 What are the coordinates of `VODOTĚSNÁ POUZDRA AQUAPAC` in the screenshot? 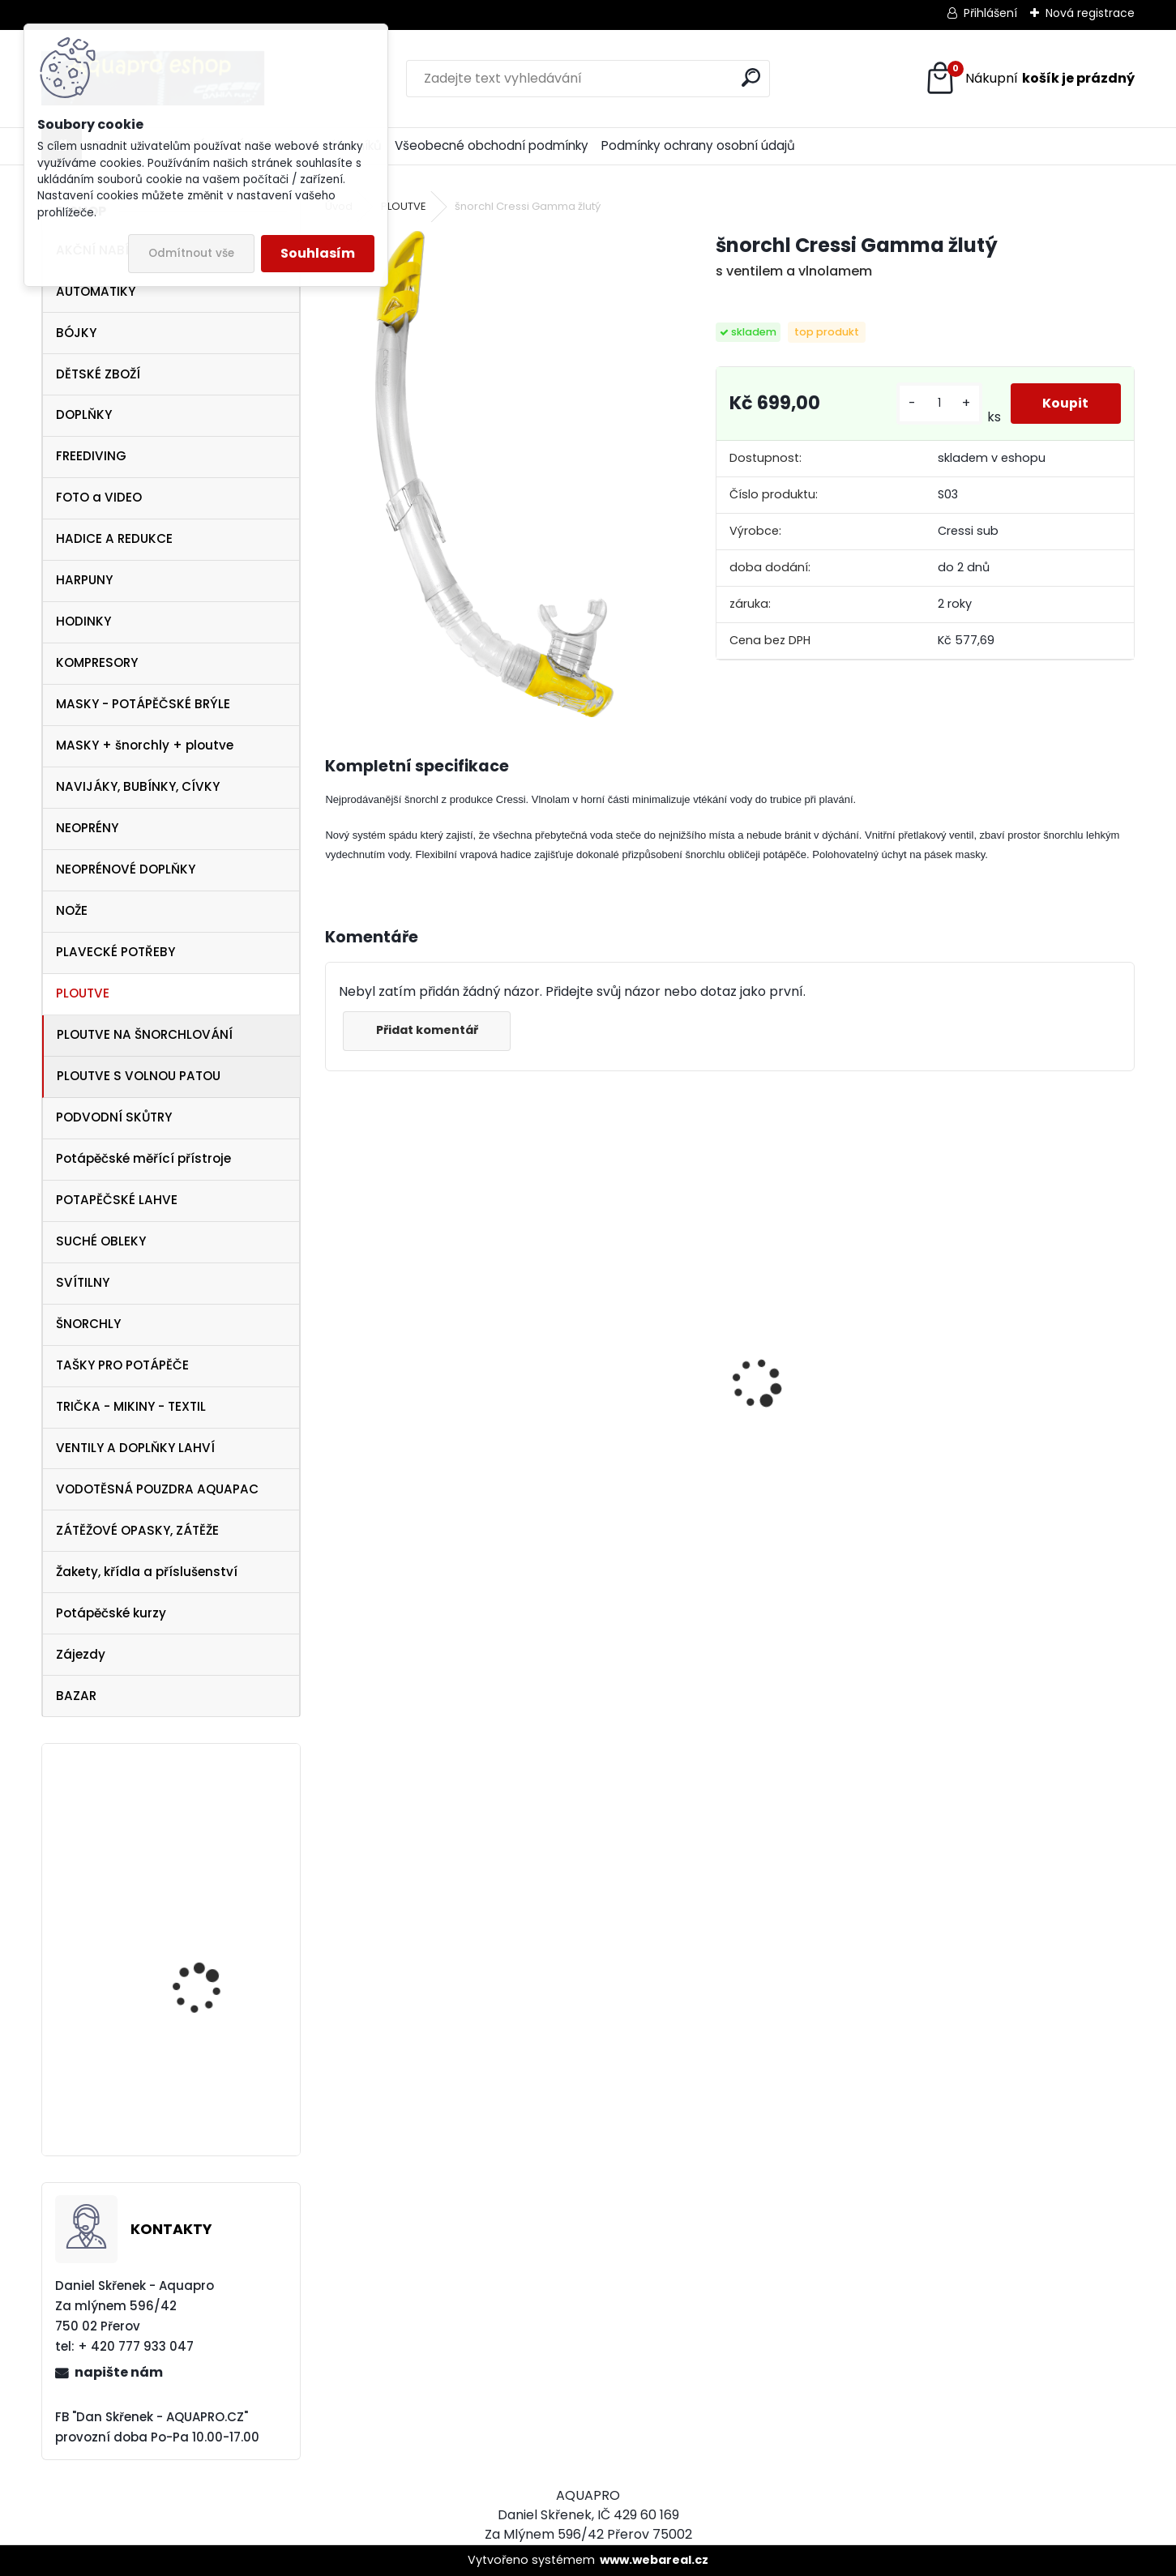 It's located at (157, 1488).